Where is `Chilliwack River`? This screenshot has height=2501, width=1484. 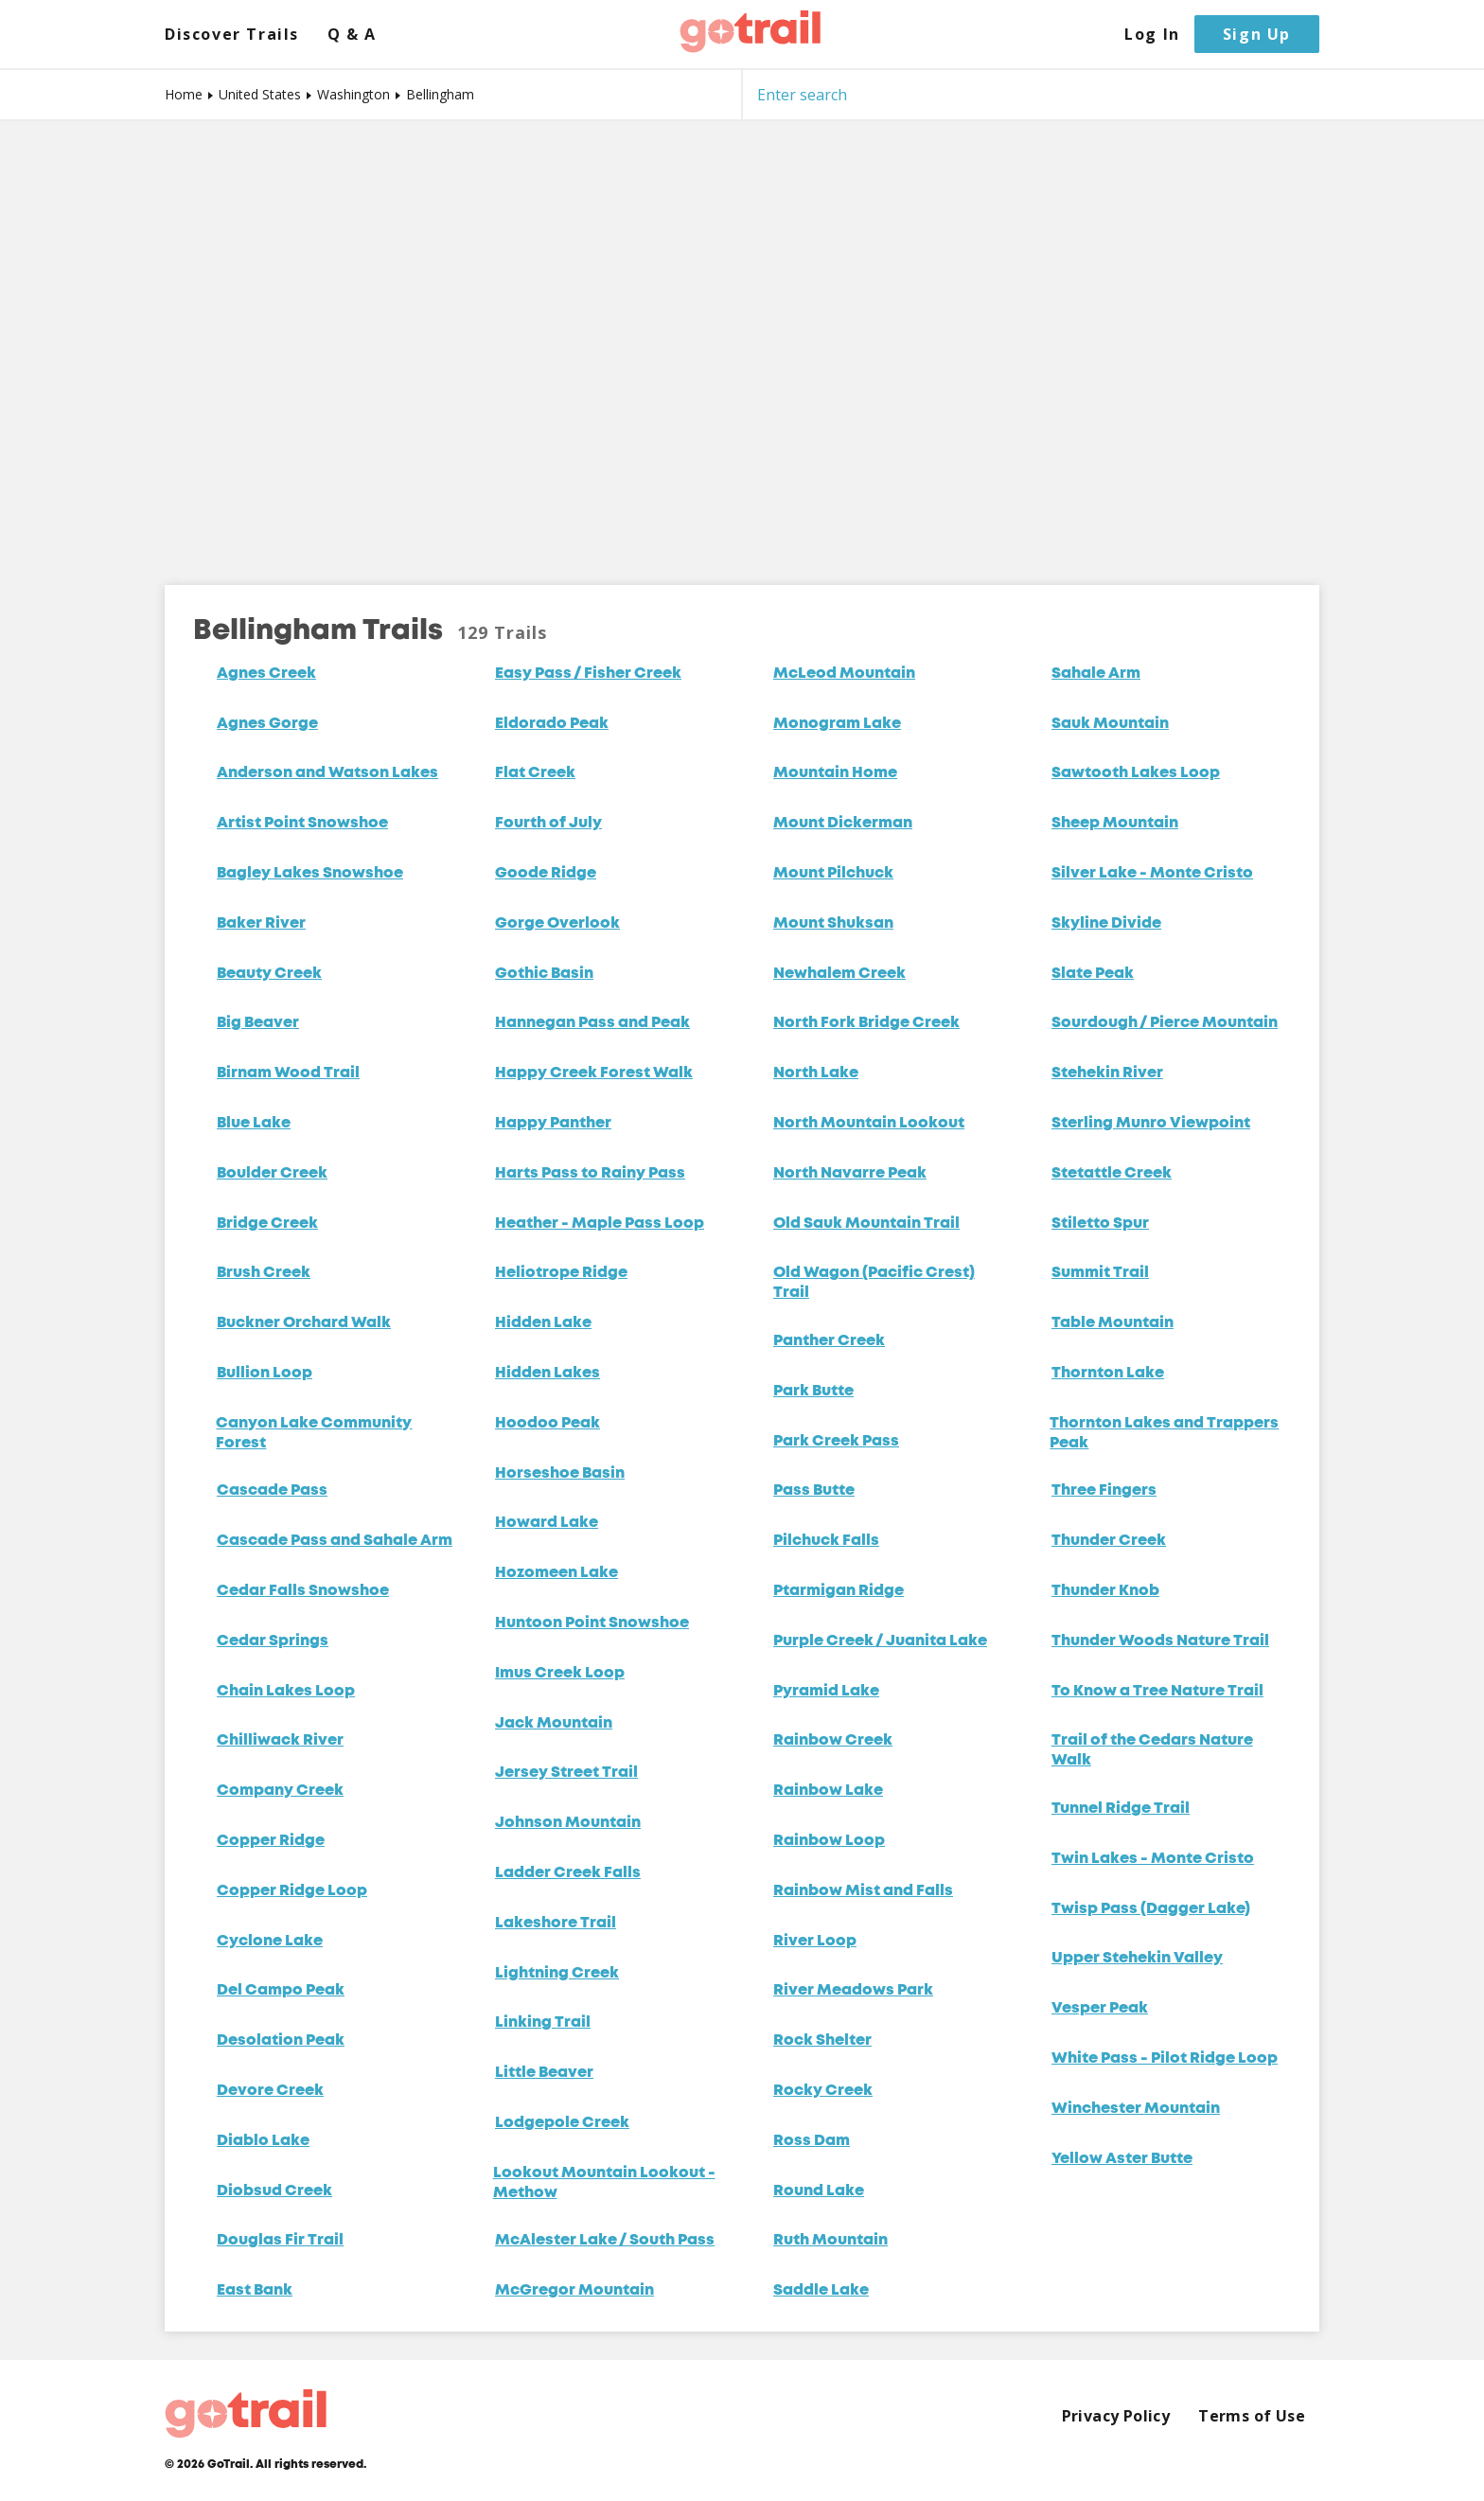 Chilliwack River is located at coordinates (280, 1740).